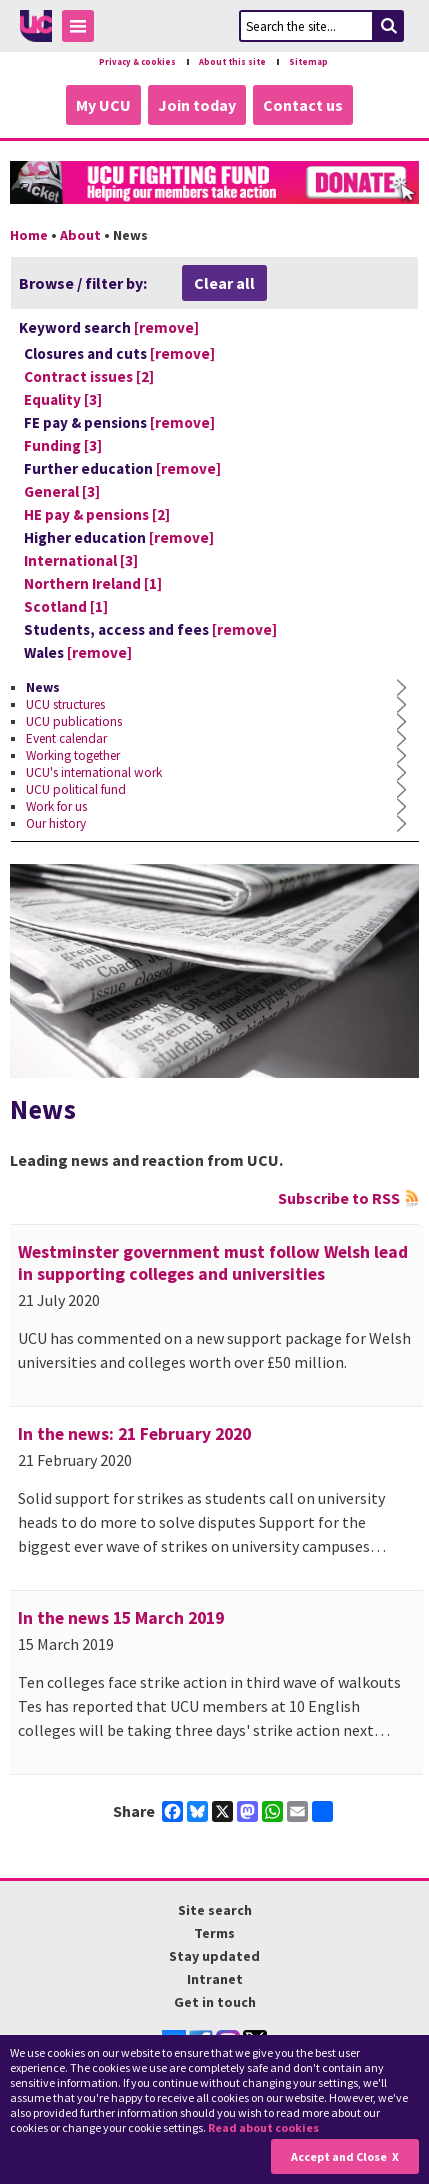 The image size is (429, 2184). I want to click on Privacy & cookies, so click(137, 62).